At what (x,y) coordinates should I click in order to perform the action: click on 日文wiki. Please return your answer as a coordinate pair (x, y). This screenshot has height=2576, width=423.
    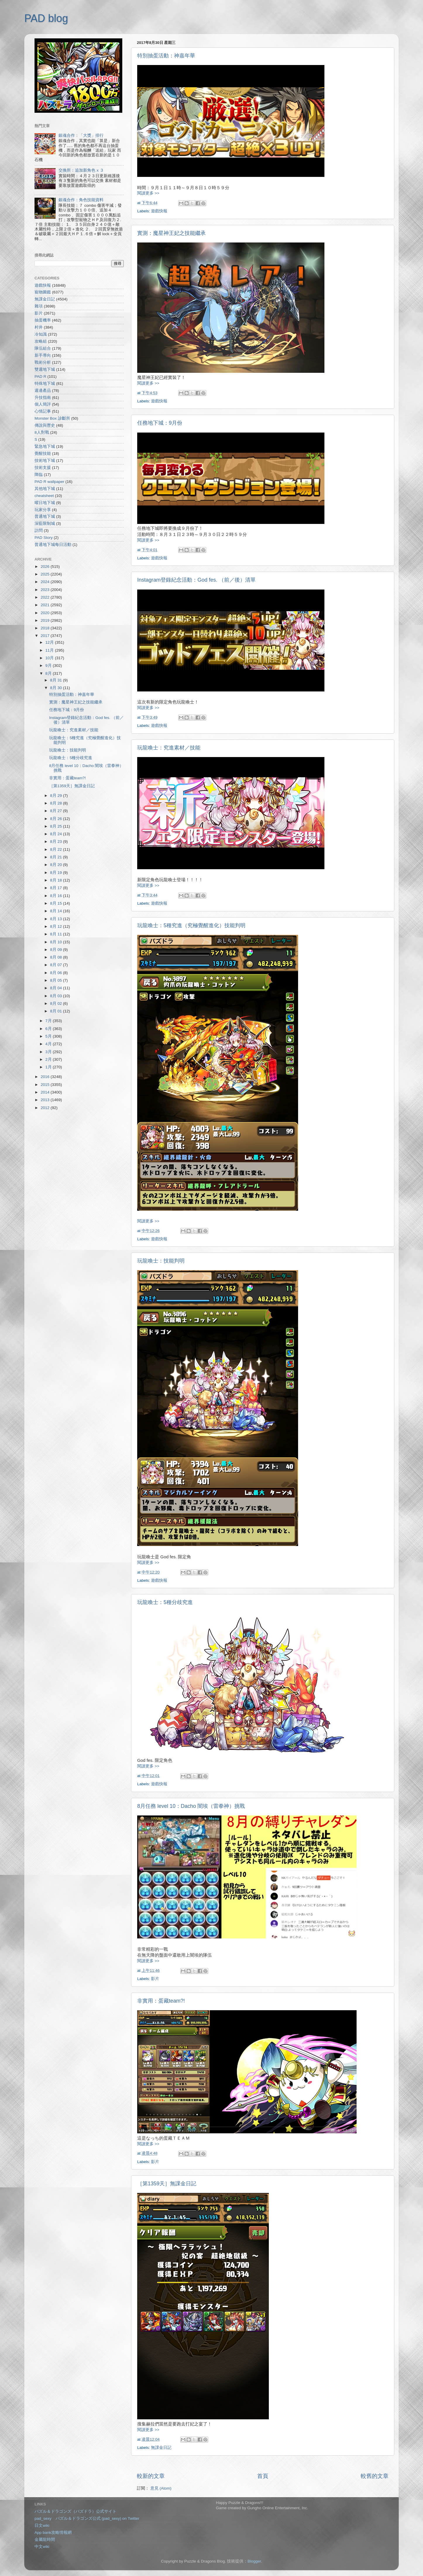
    Looking at the image, I should click on (42, 2525).